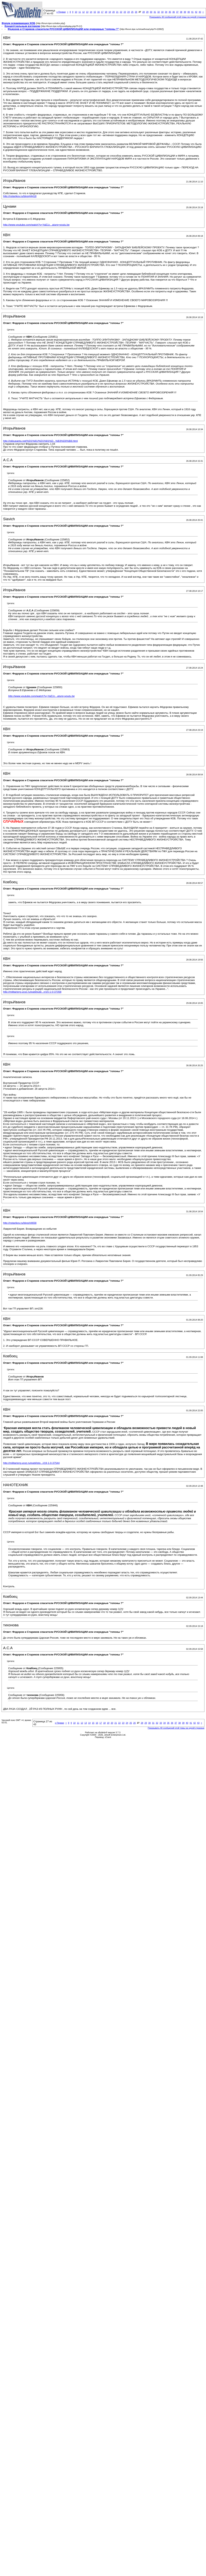 The width and height of the screenshot is (206, 2576). Describe the element at coordinates (87, 12) in the screenshot. I see `13` at that location.